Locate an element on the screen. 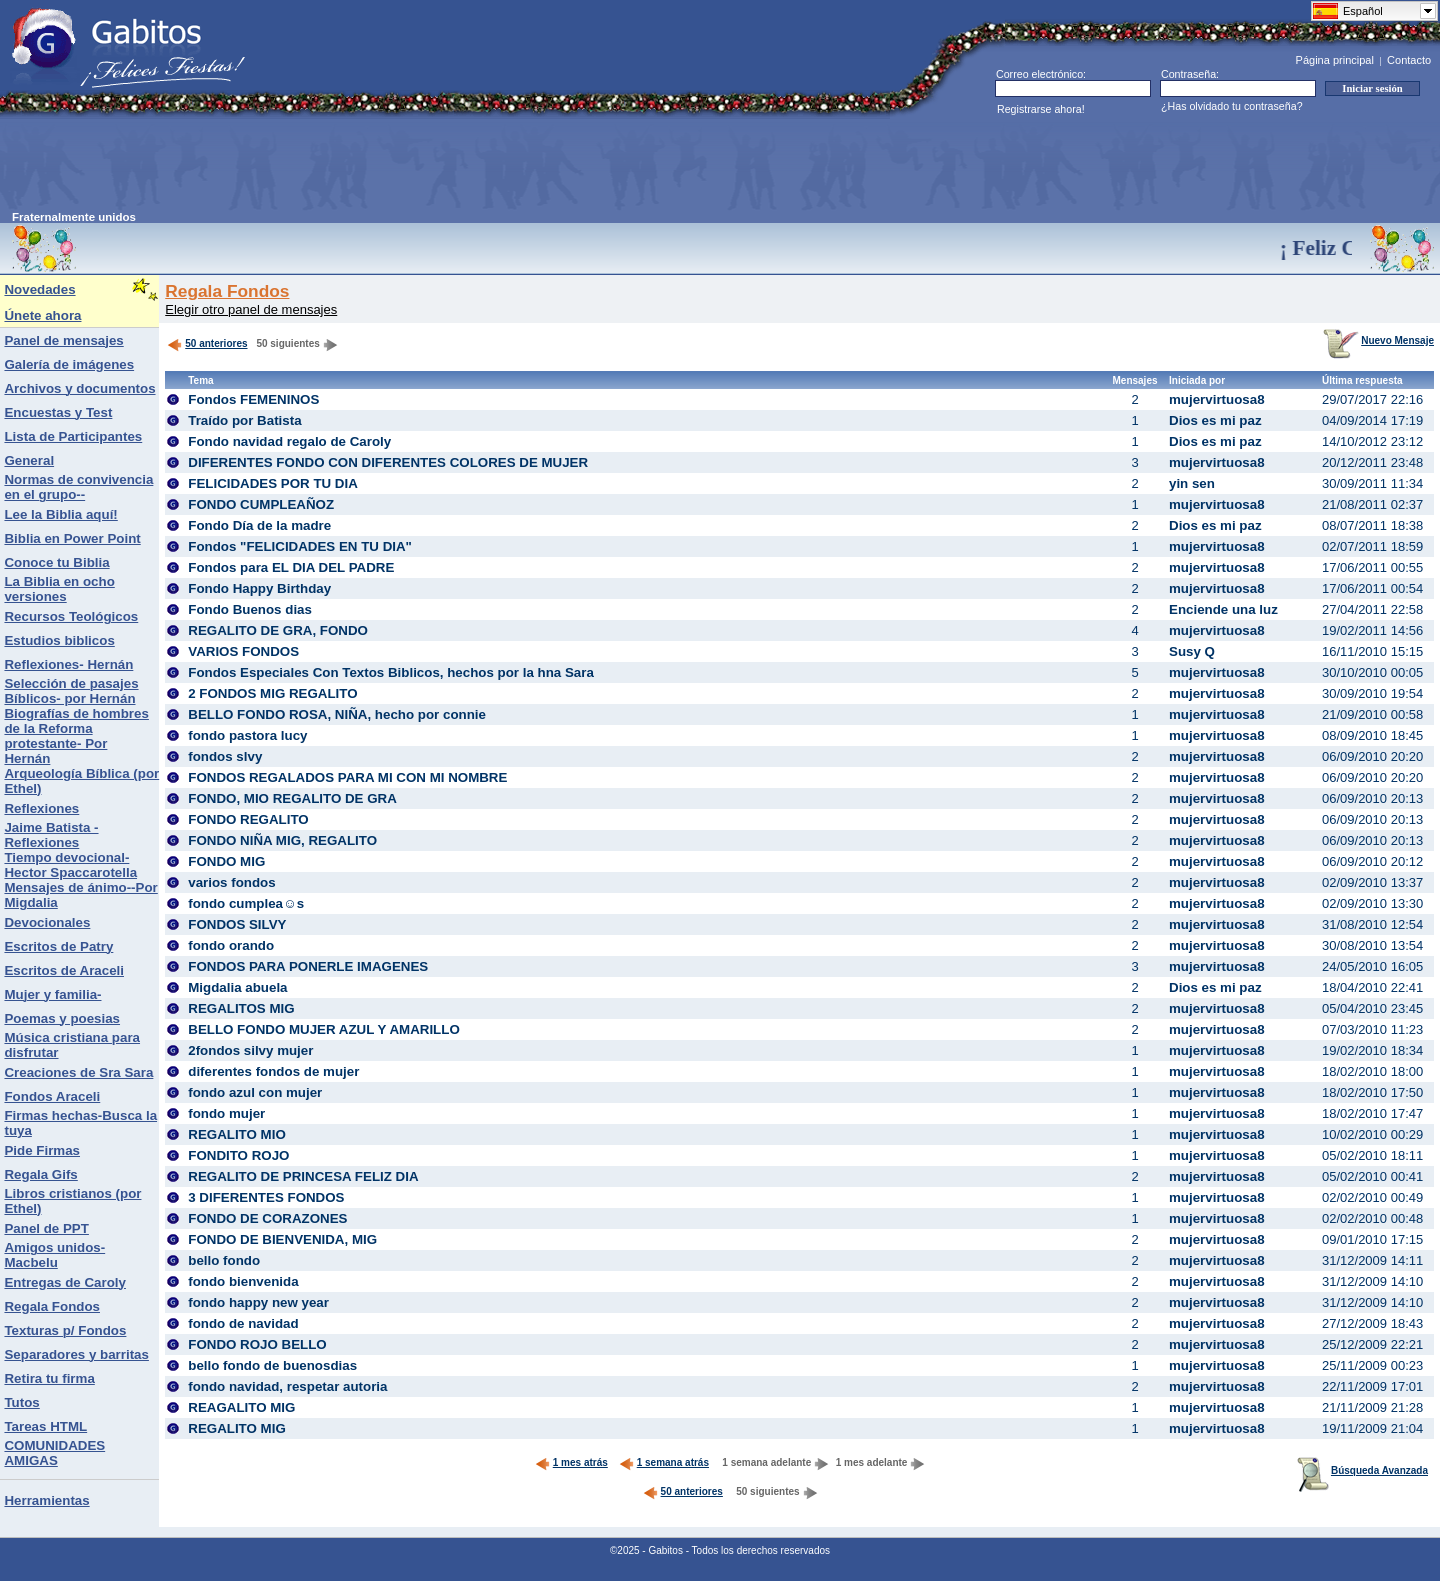 This screenshot has height=1581, width=1440. fondo bienvenida is located at coordinates (243, 1281).